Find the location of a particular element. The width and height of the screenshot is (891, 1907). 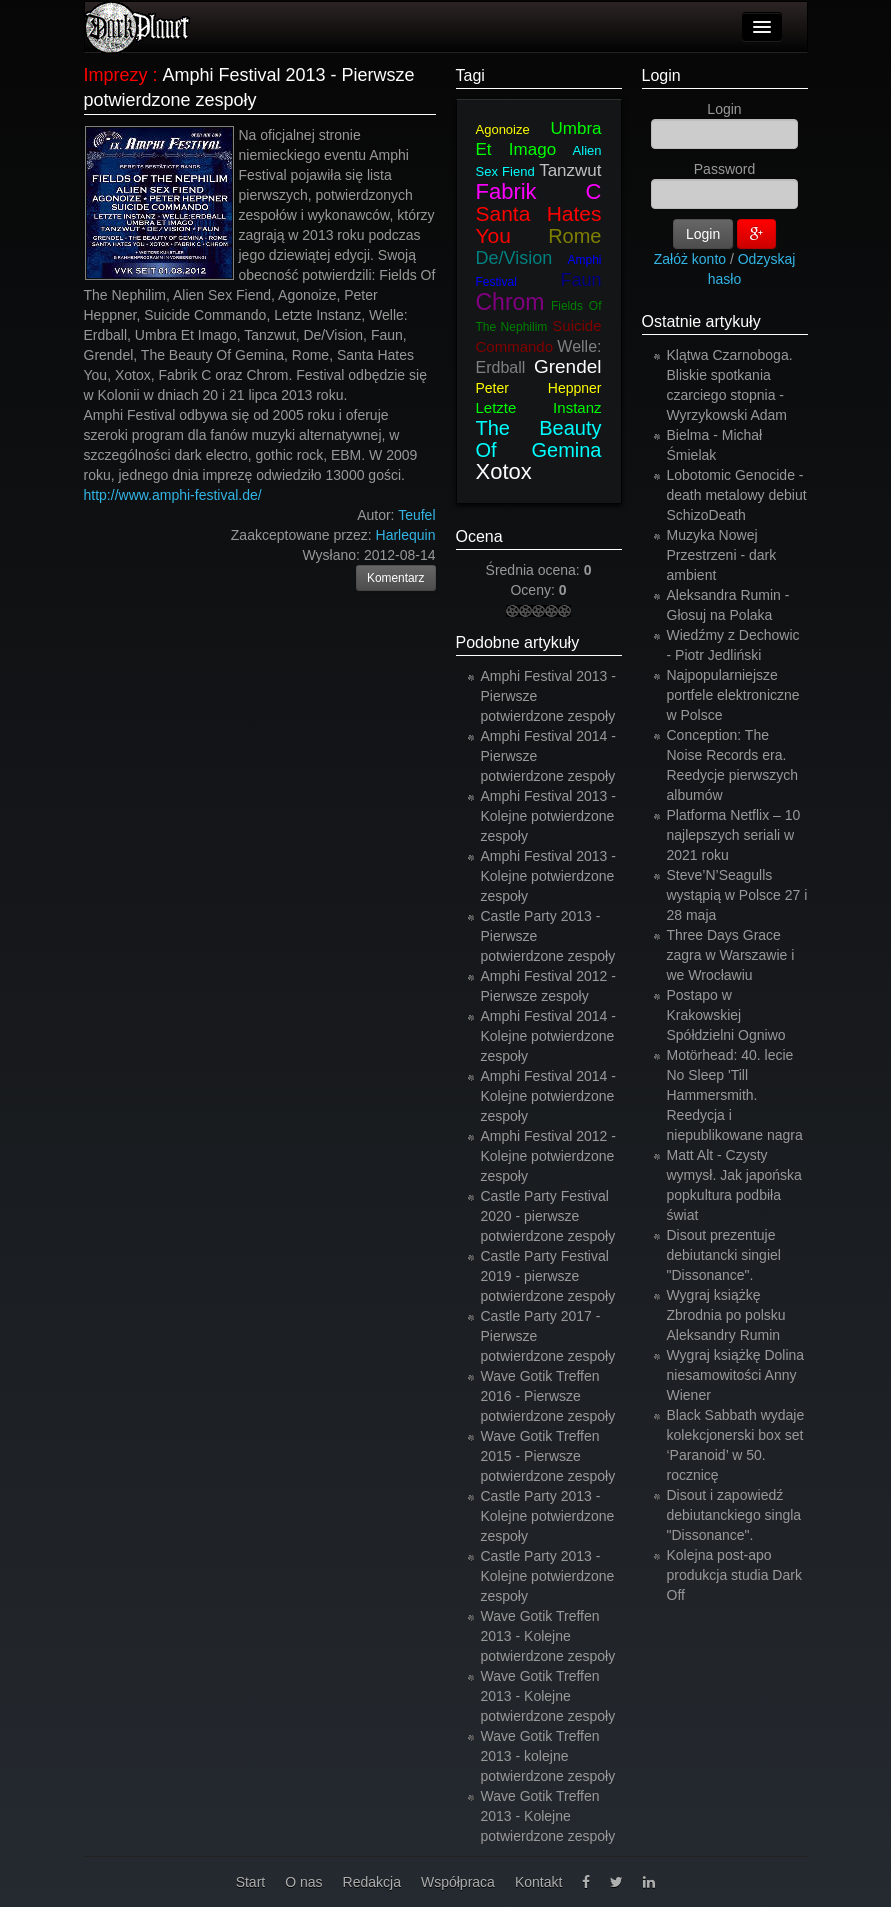

Załóż konto is located at coordinates (690, 259).